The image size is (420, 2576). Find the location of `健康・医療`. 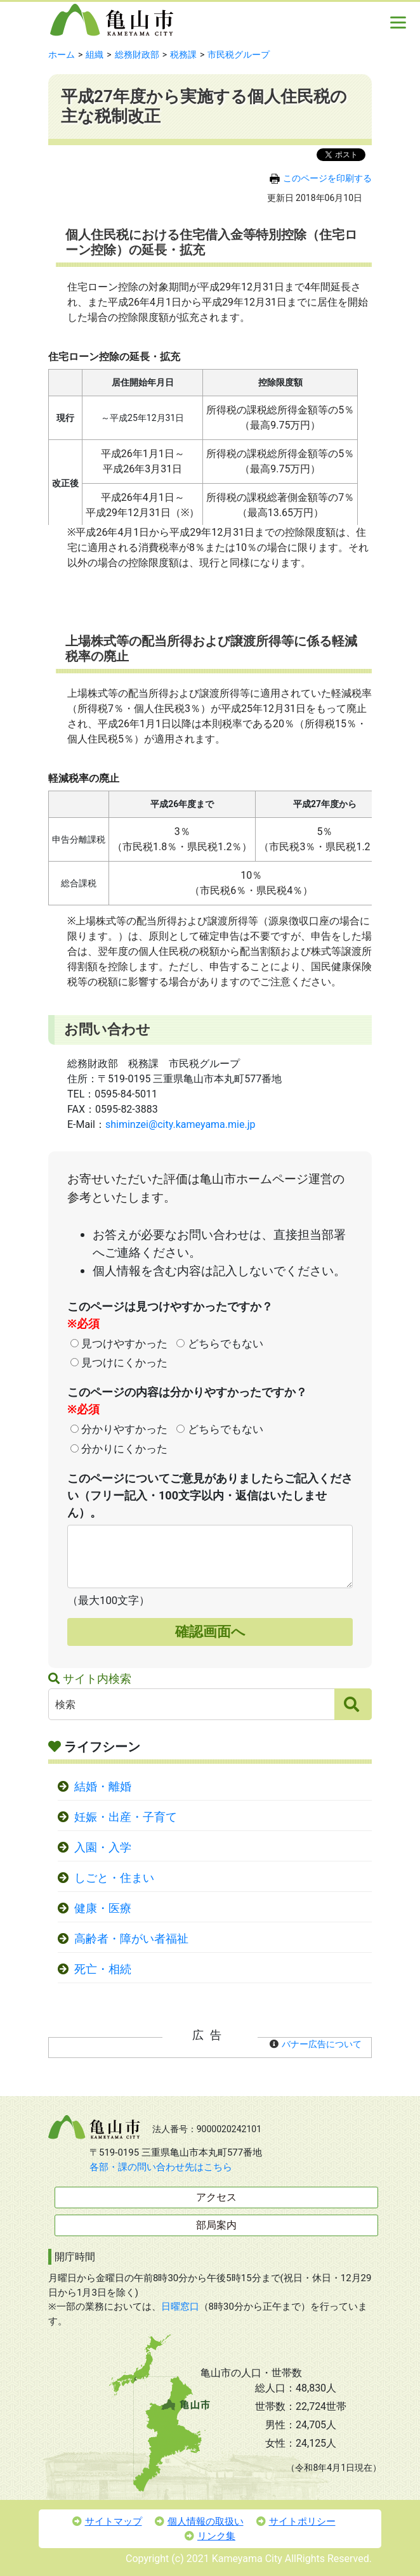

健康・医療 is located at coordinates (102, 1908).